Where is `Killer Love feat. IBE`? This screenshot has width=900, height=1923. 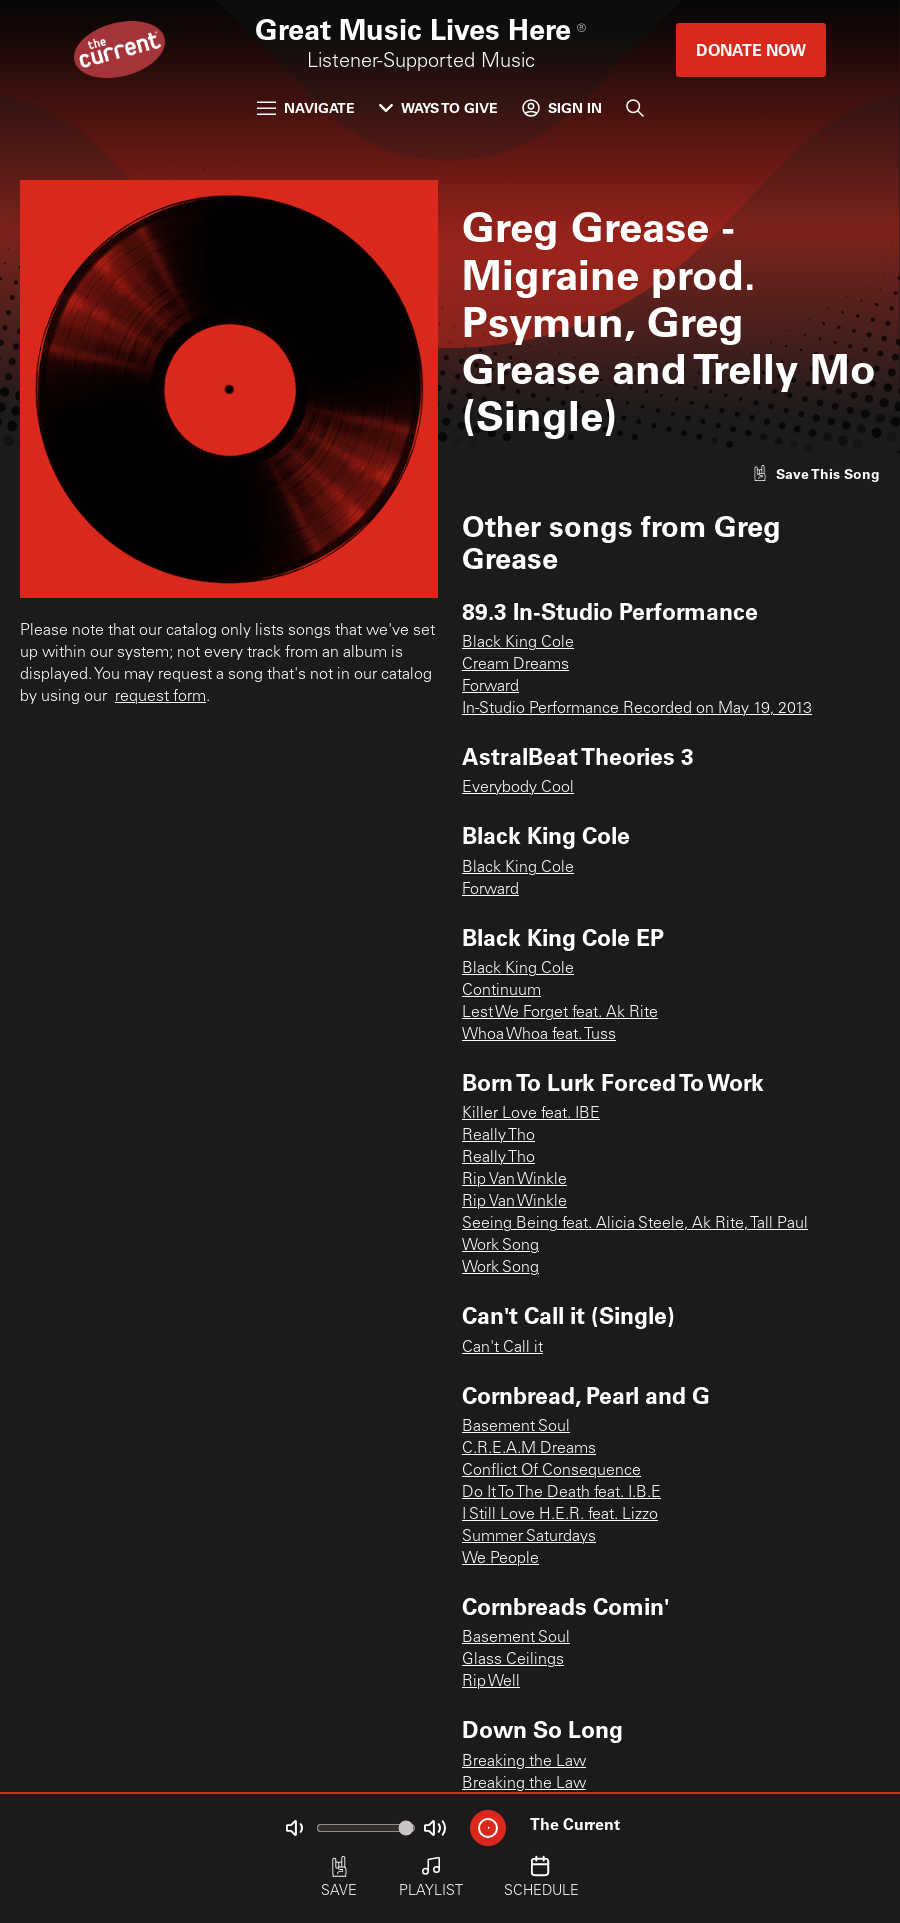
Killer Love feat. IBE is located at coordinates (531, 1114).